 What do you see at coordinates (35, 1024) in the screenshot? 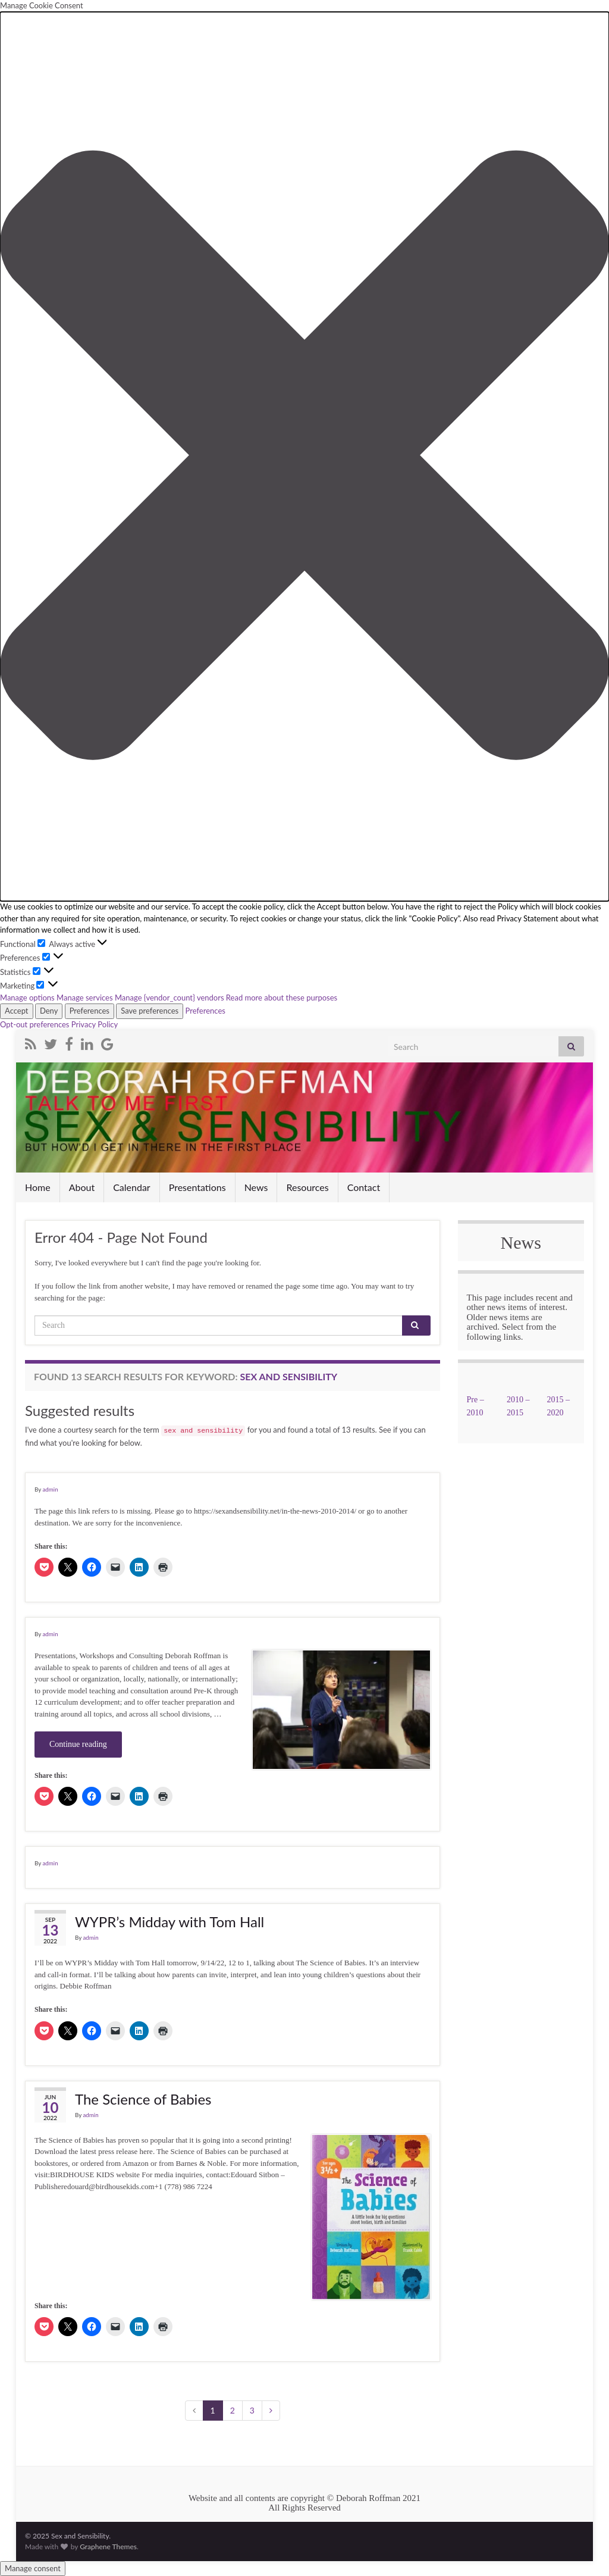
I see `Opt-out preferences` at bounding box center [35, 1024].